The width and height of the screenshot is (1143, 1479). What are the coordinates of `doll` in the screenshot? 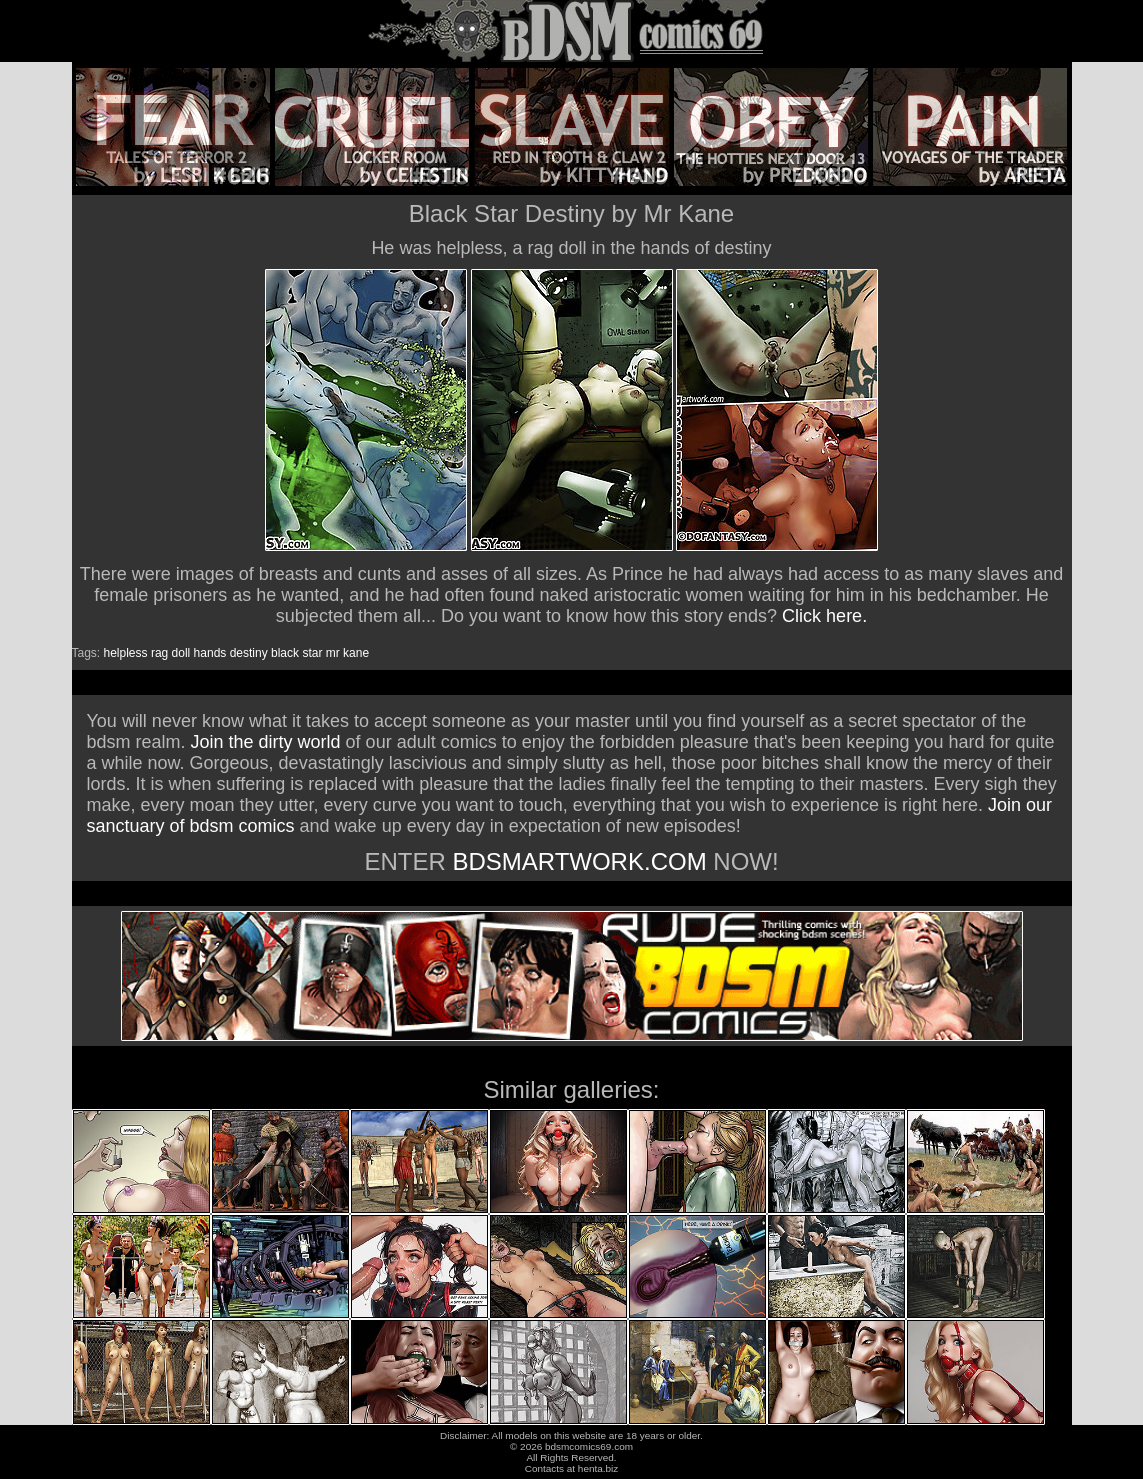 It's located at (181, 653).